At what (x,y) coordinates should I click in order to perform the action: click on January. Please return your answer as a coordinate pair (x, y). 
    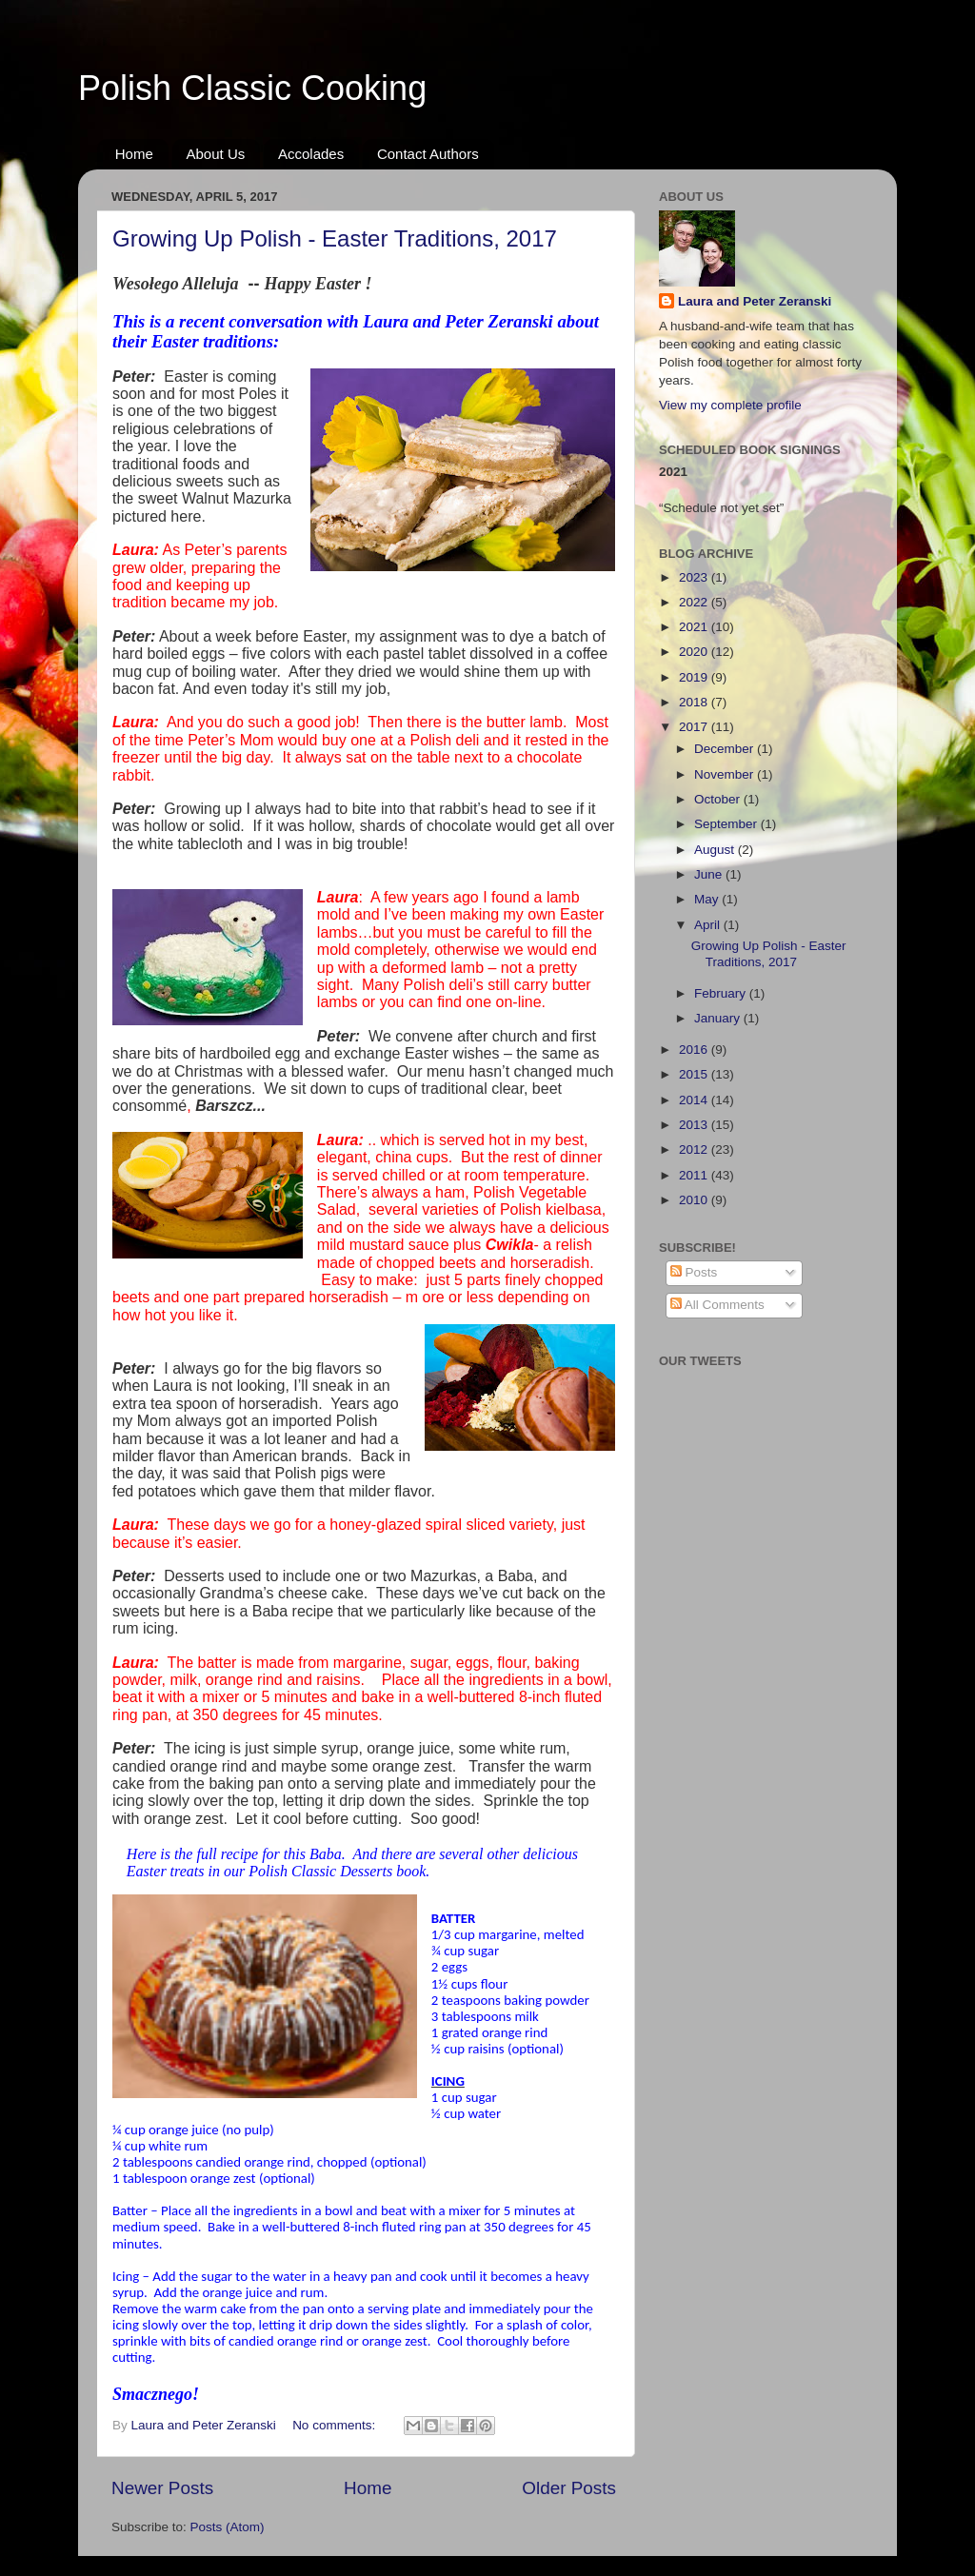
    Looking at the image, I should click on (719, 1018).